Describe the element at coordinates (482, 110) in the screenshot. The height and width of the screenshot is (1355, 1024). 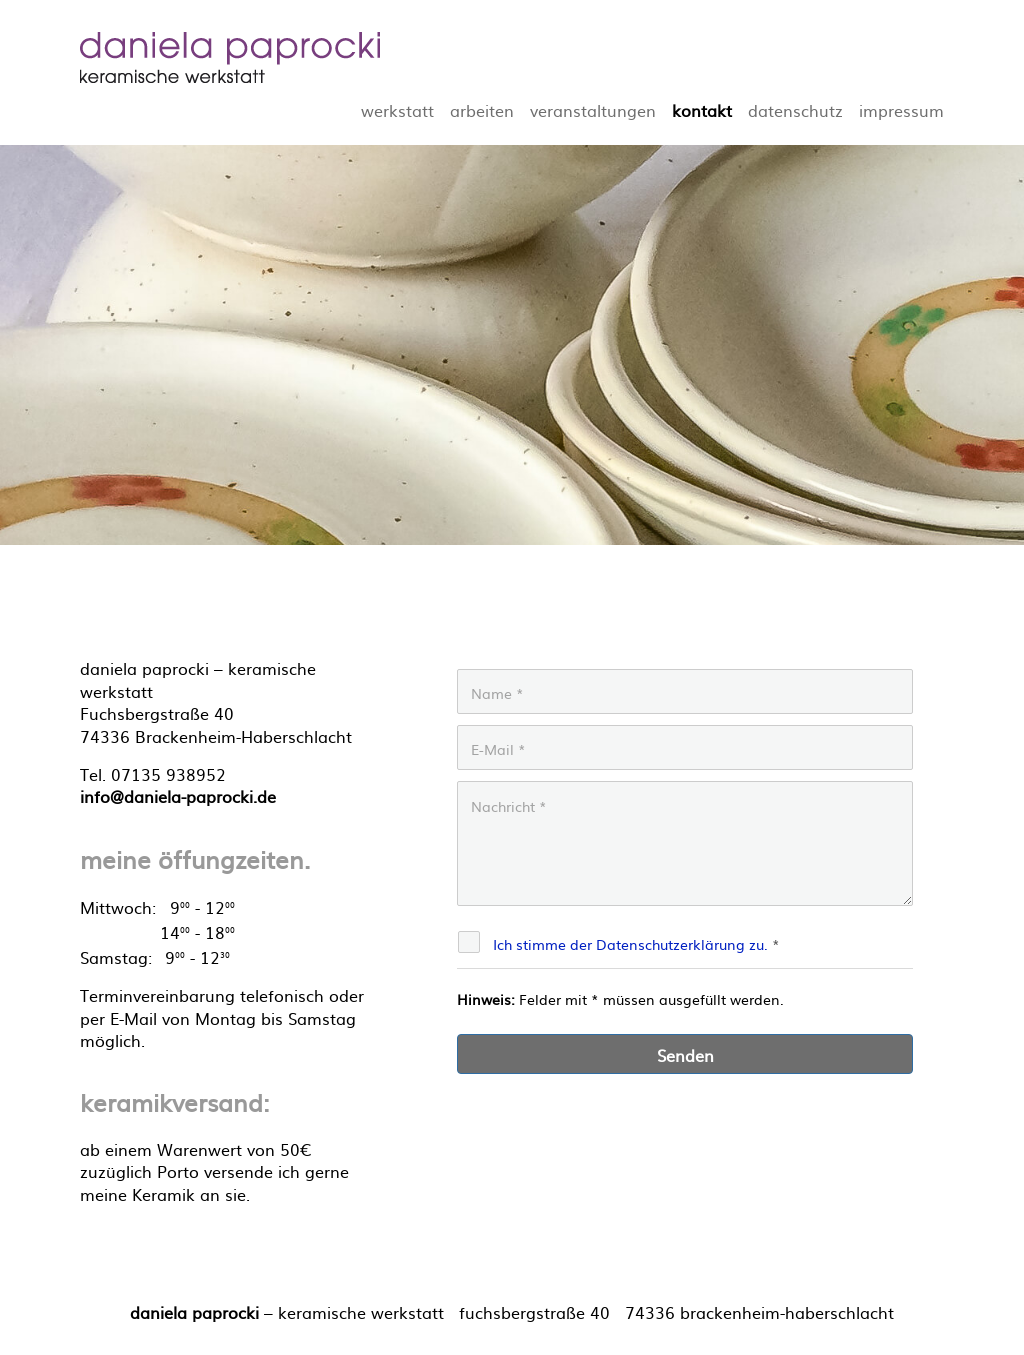
I see `arbeiten` at that location.